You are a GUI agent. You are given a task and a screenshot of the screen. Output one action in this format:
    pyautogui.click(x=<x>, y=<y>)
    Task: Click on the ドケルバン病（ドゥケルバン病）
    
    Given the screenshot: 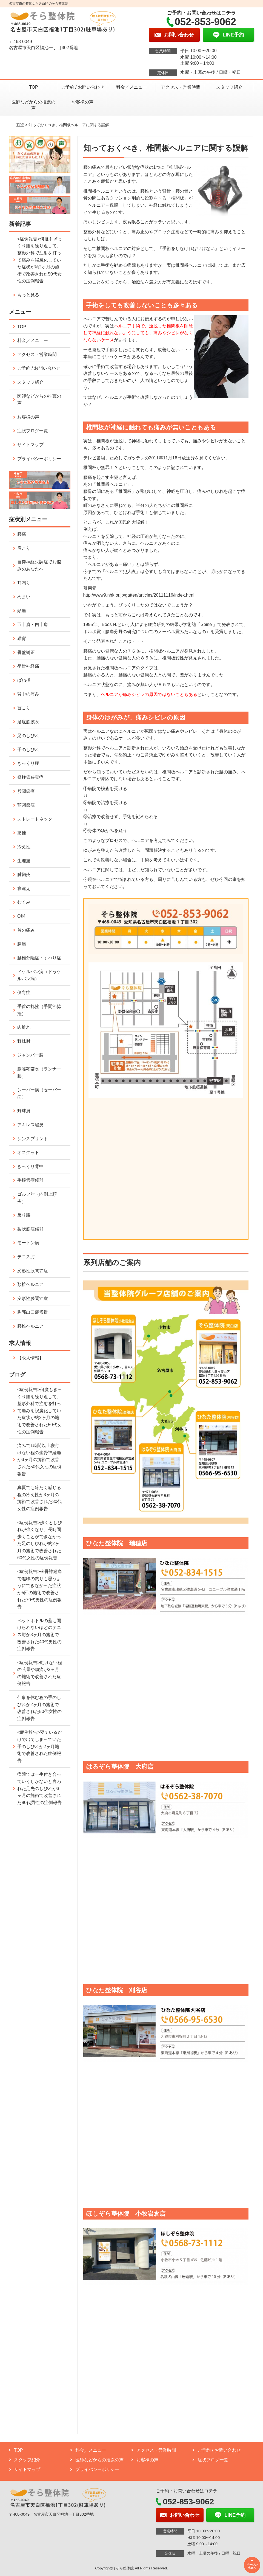 What is the action you would take?
    pyautogui.click(x=39, y=975)
    